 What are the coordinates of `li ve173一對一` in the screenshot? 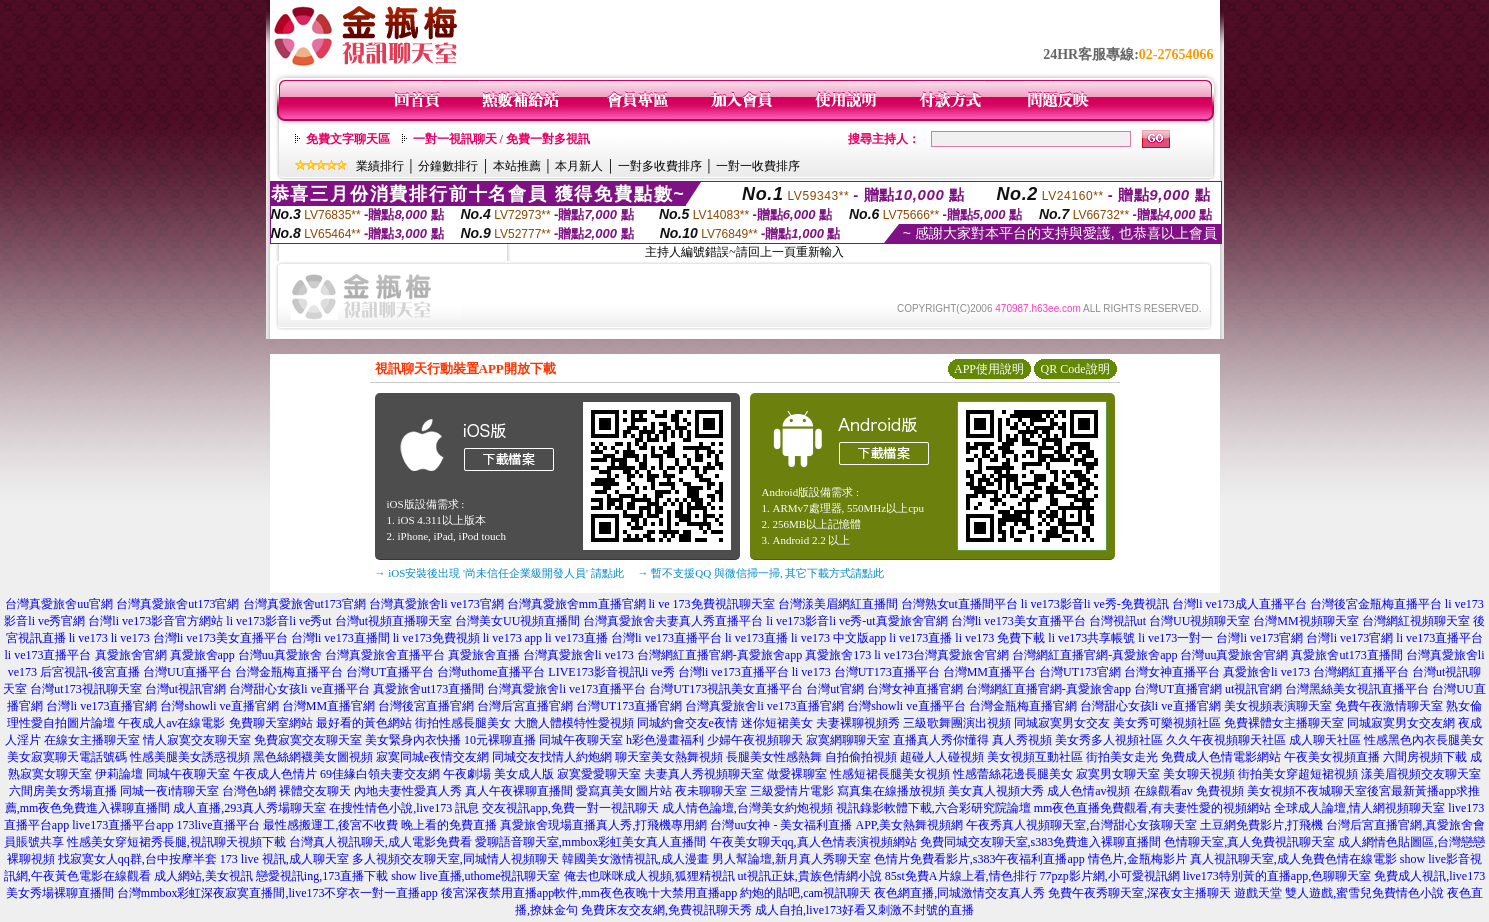 It's located at (1175, 638).